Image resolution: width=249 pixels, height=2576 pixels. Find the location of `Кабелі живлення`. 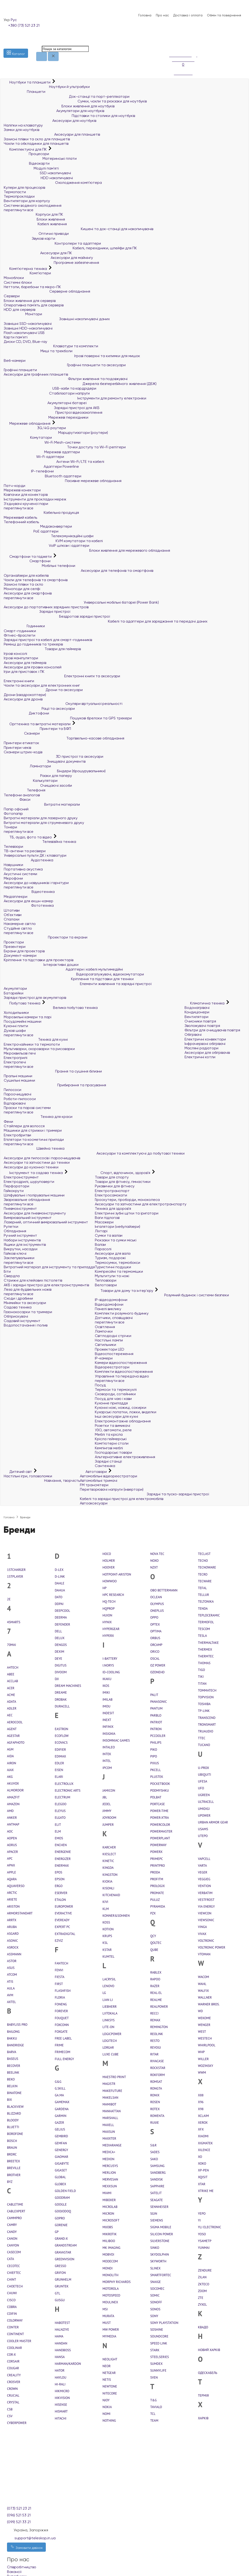

Кабелі живлення is located at coordinates (35, 224).